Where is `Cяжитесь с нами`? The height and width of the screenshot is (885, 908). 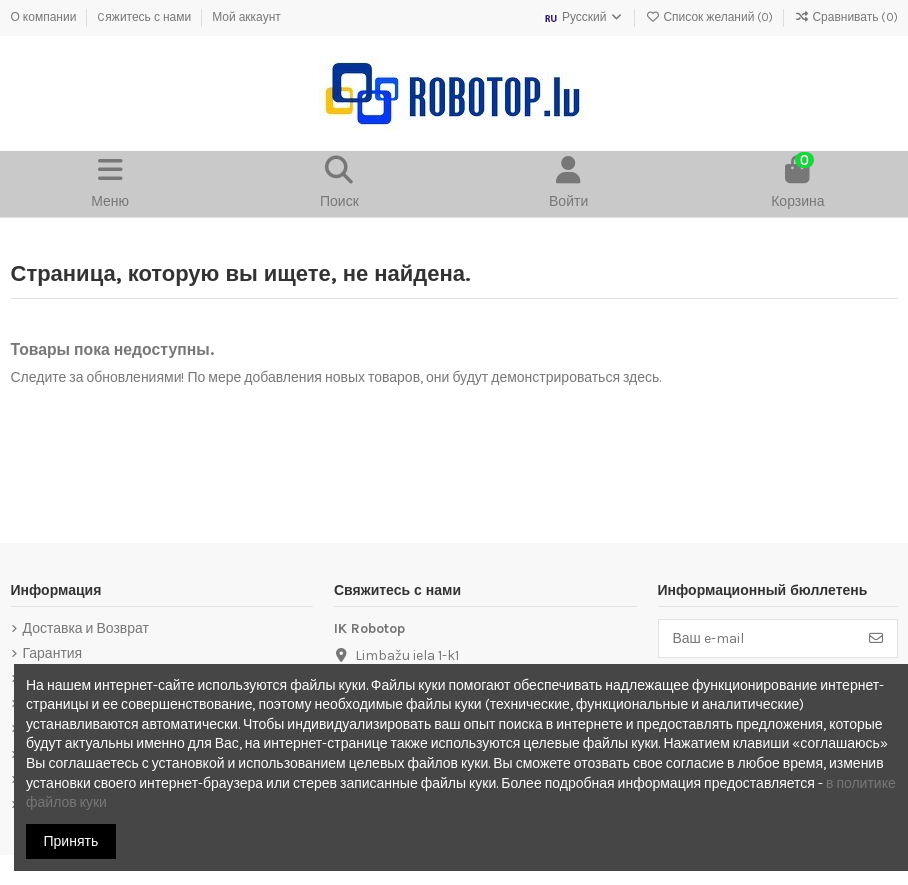
Cяжитесь с нами is located at coordinates (145, 17).